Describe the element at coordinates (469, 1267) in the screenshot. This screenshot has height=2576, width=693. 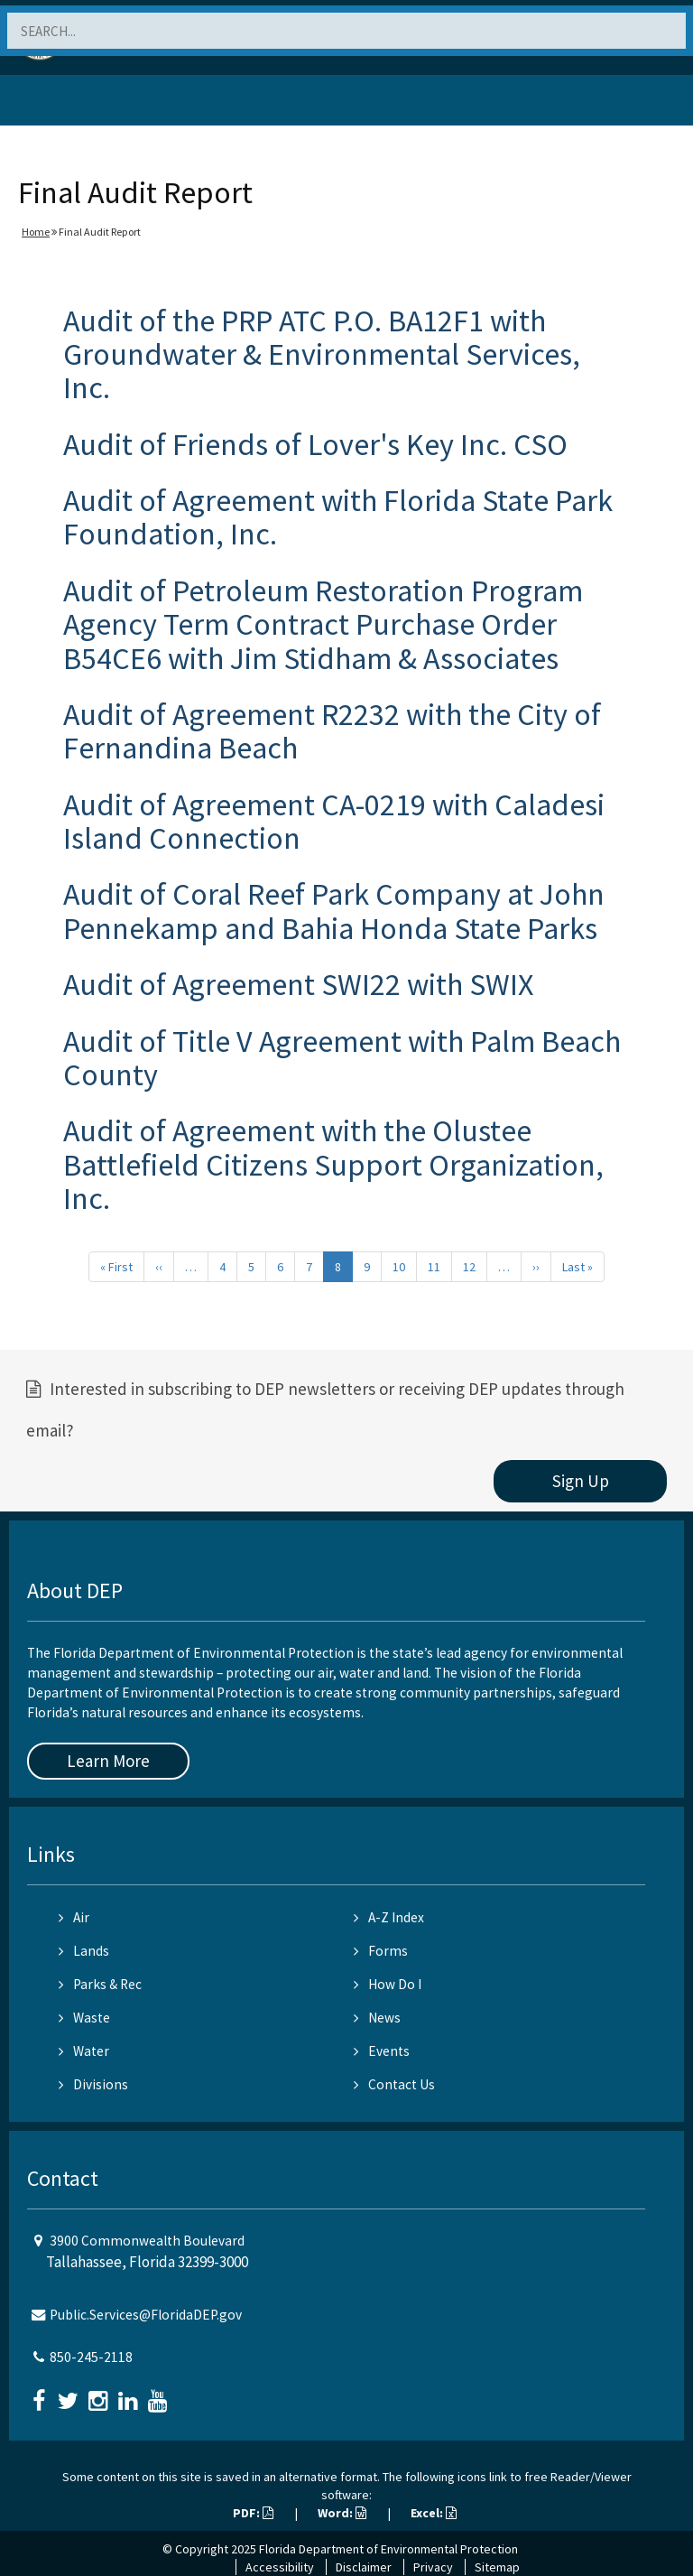
I see `12` at that location.